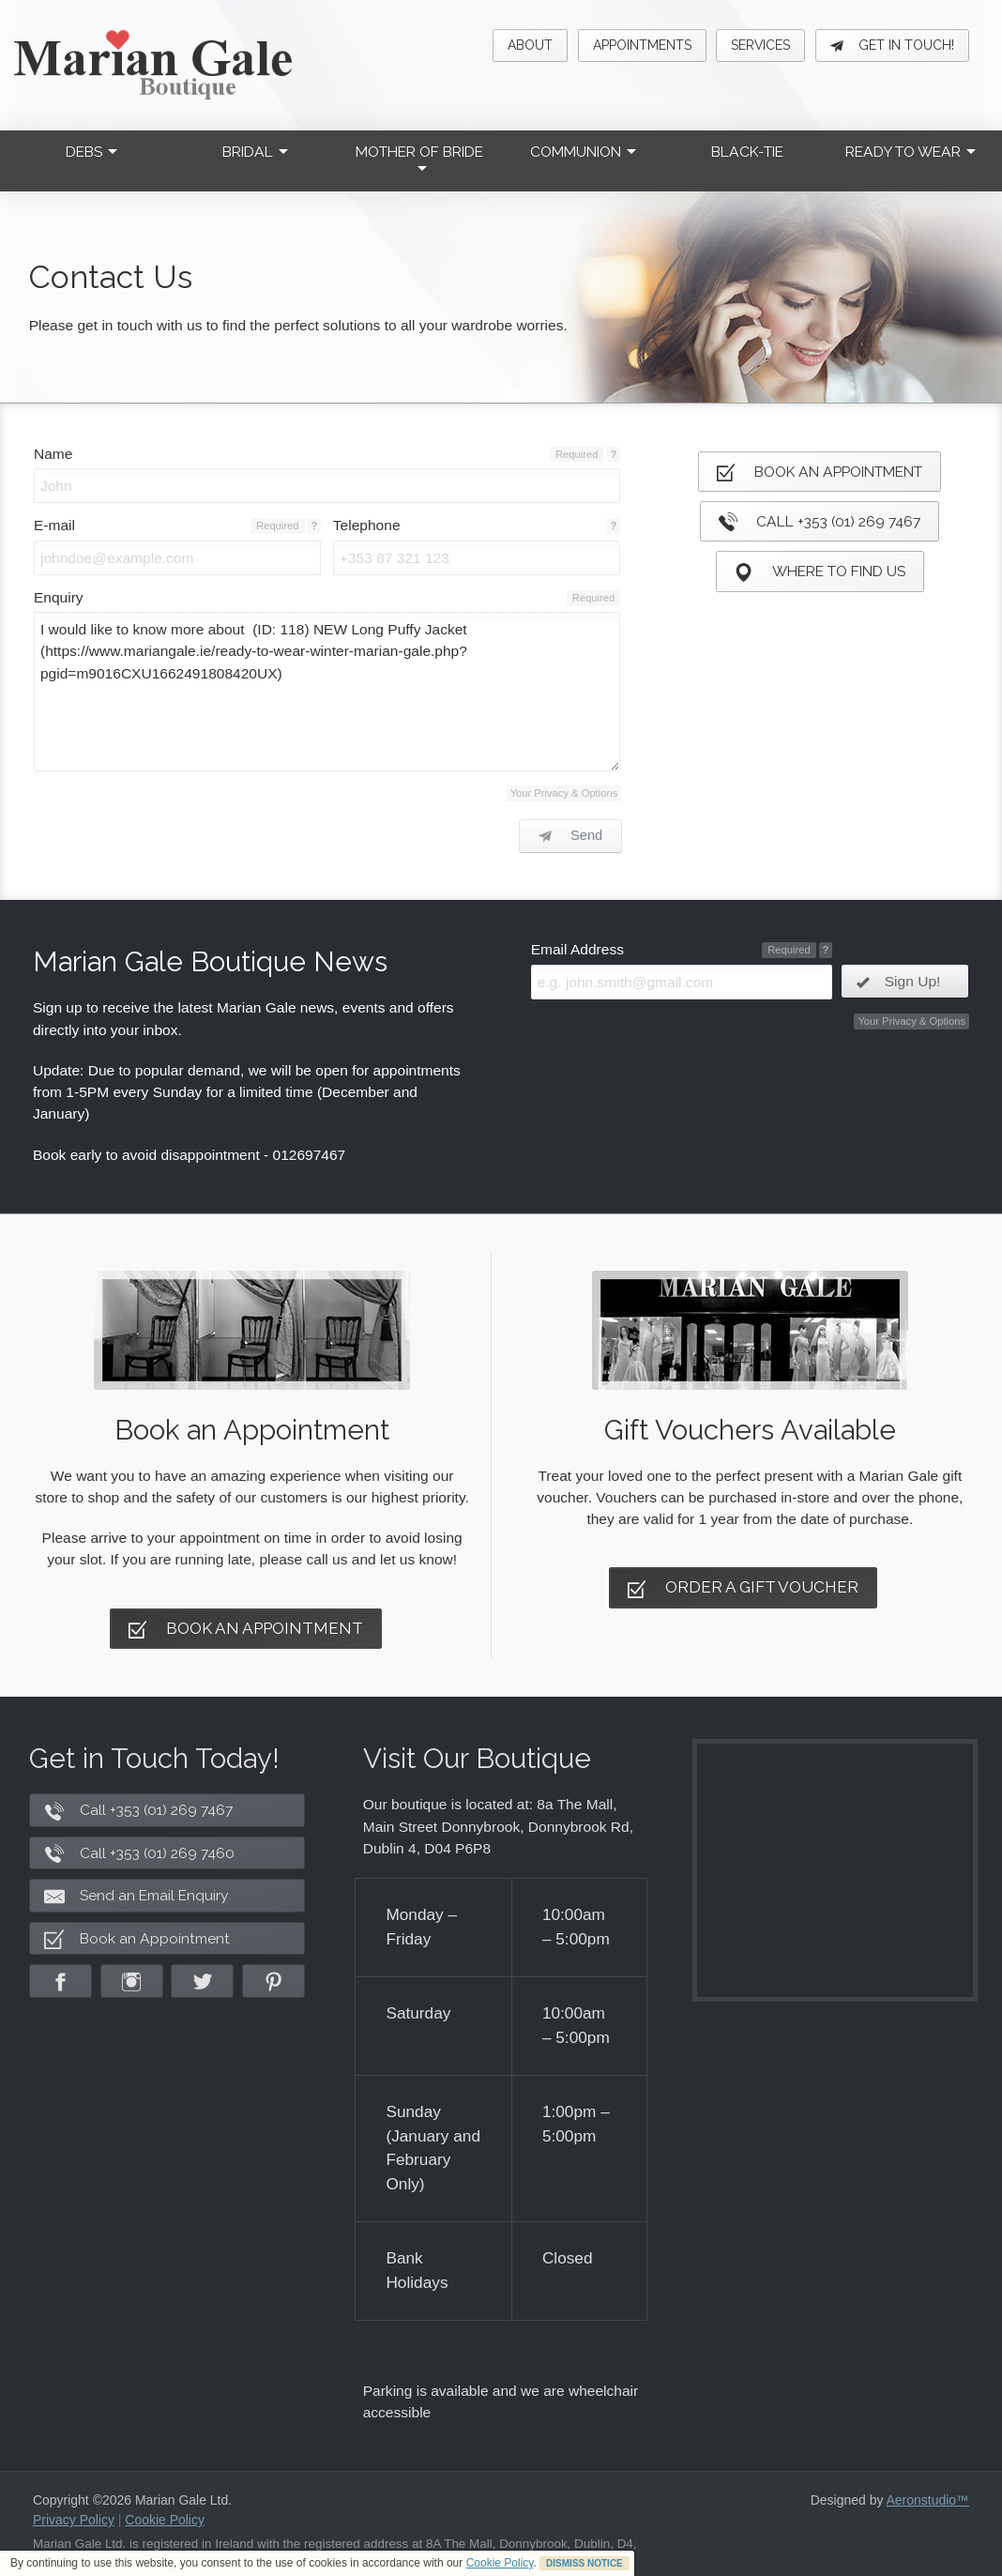  I want to click on Black-Tie, so click(747, 151).